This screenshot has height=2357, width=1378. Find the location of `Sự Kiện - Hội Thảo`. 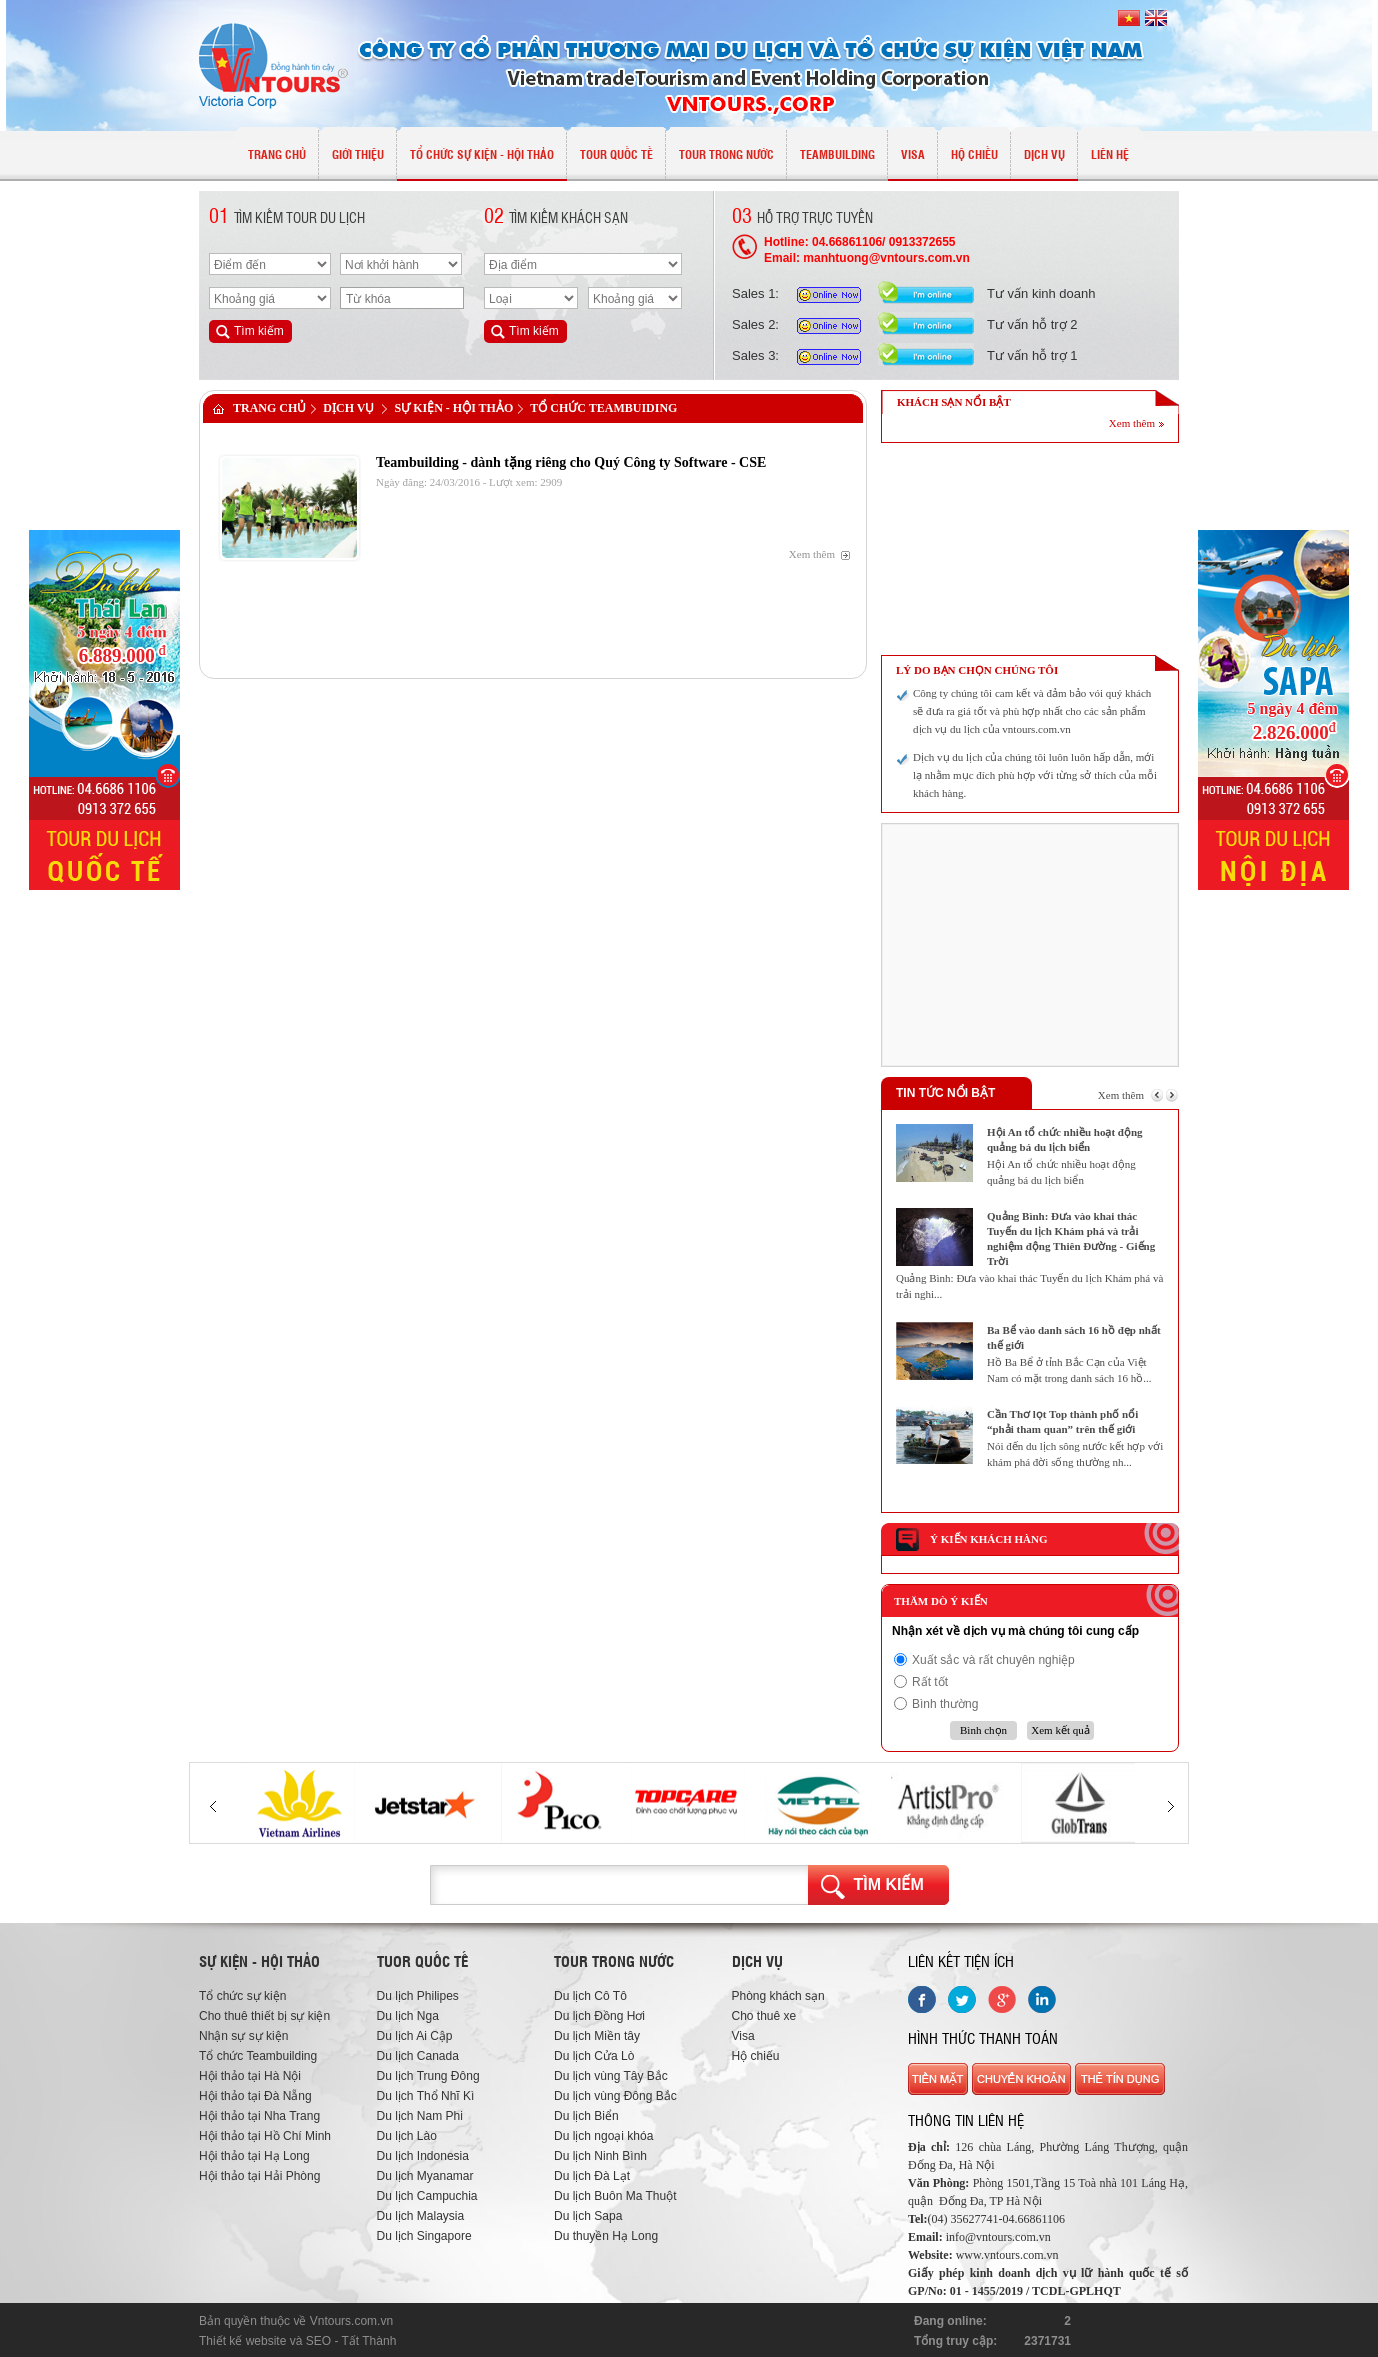

Sự Kiện - Hội Thảo is located at coordinates (453, 408).